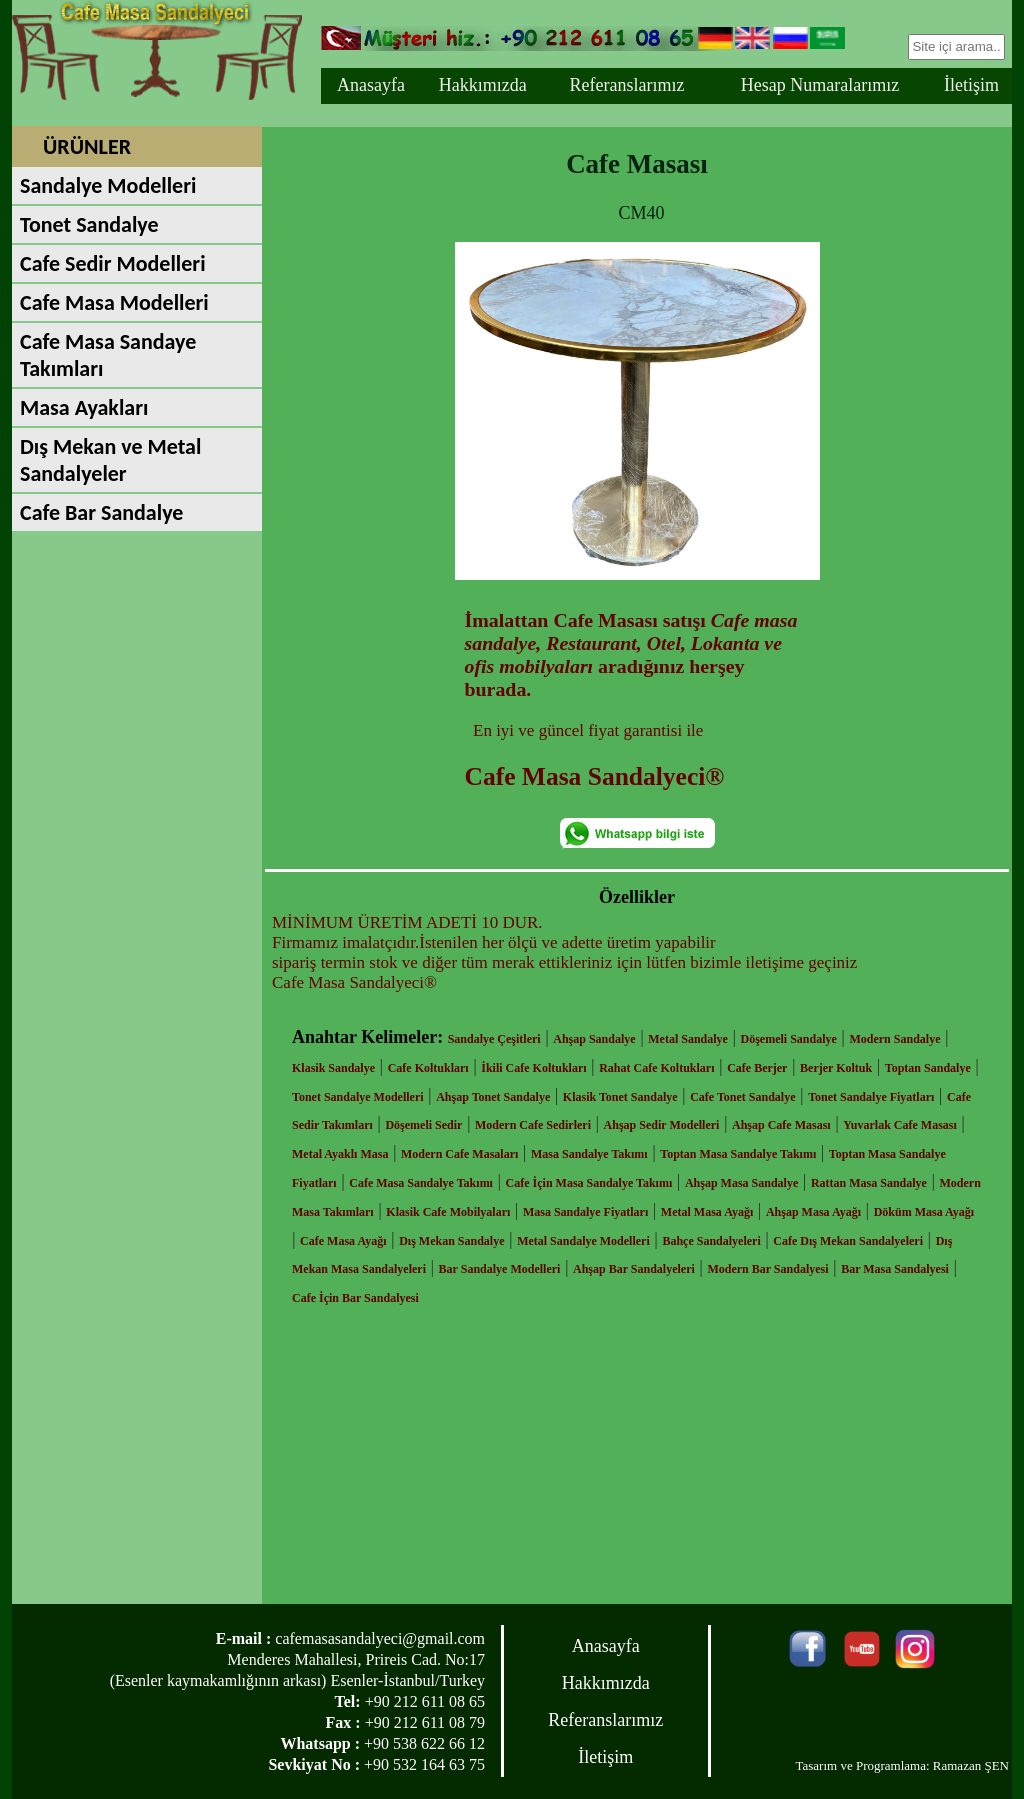 This screenshot has width=1024, height=1799. I want to click on Tonet Sandalye Fiyatları, so click(871, 1097).